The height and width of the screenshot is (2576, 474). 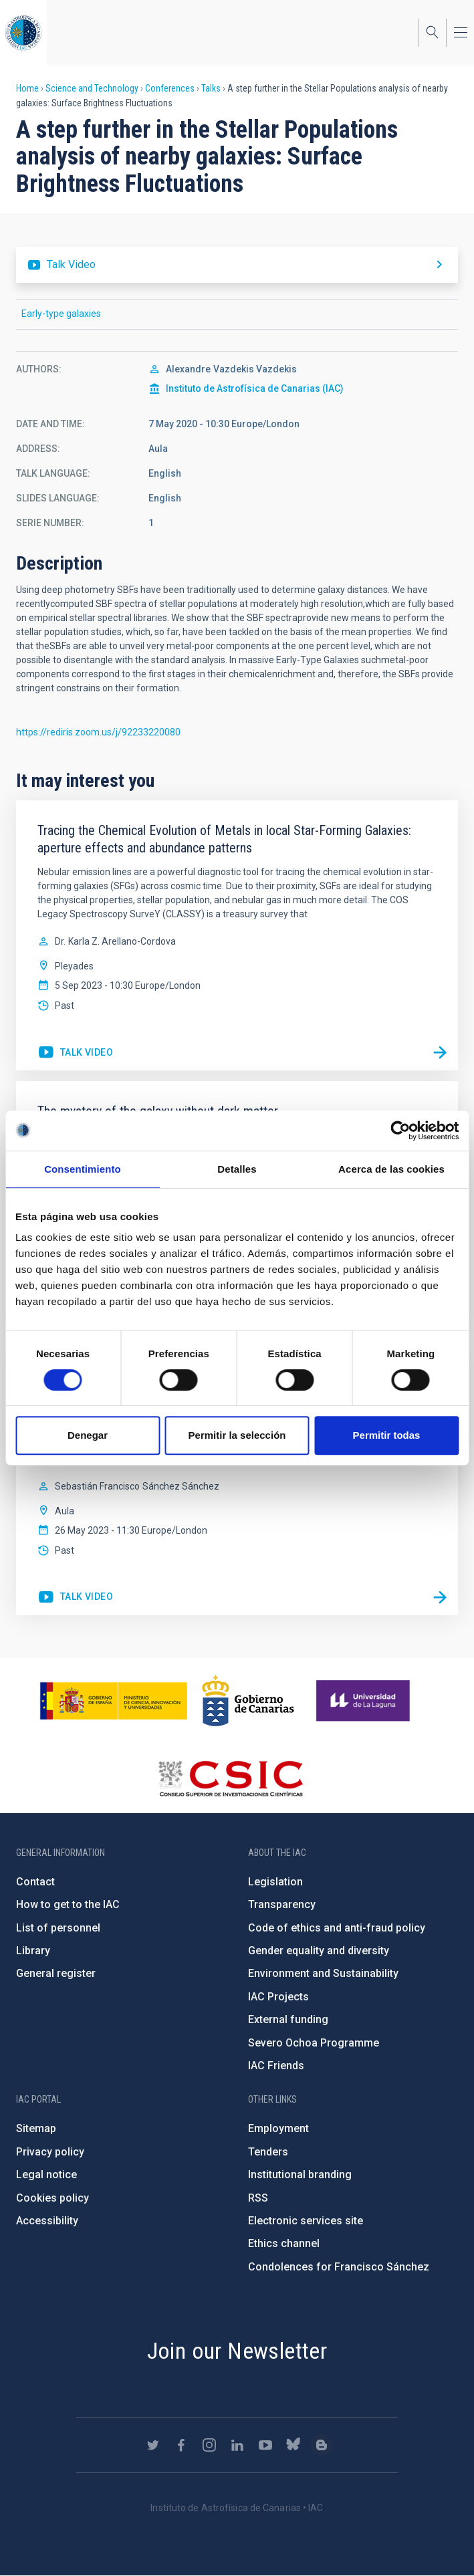 What do you see at coordinates (278, 1996) in the screenshot?
I see `IAC Projects` at bounding box center [278, 1996].